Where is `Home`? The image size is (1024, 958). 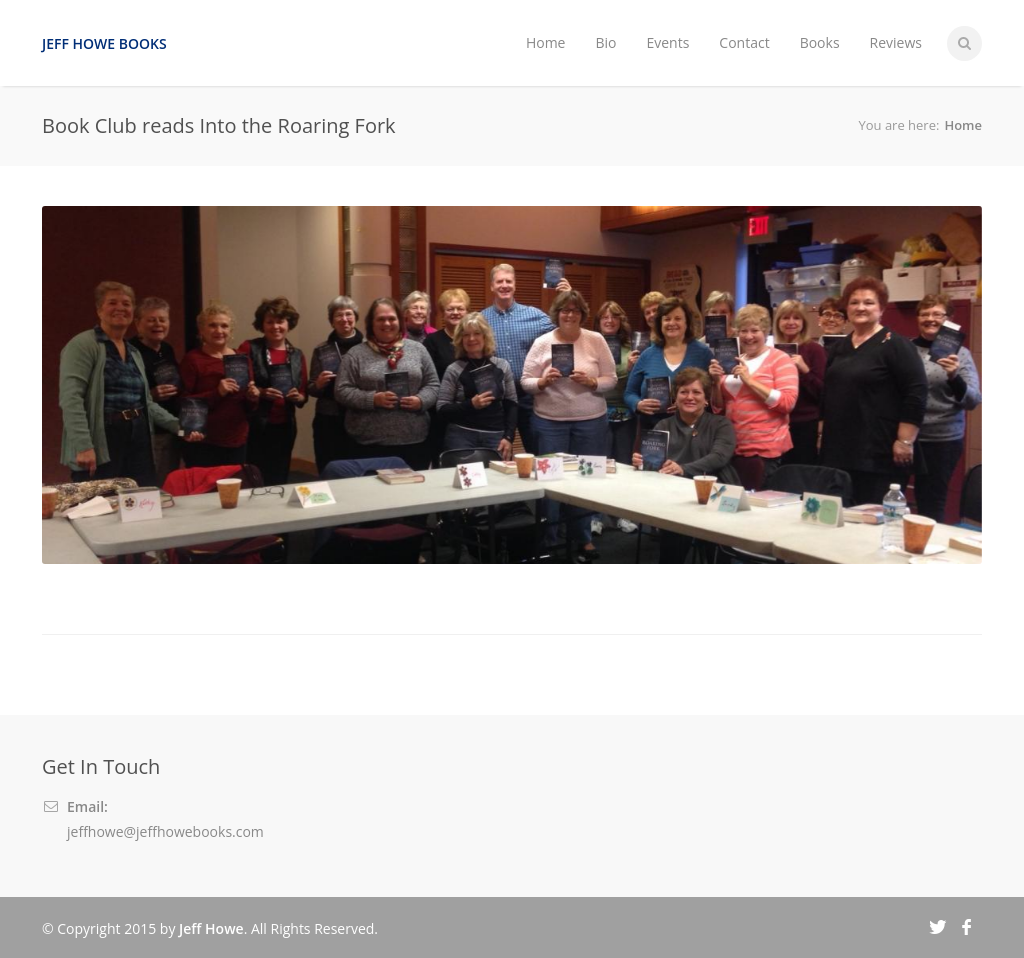
Home is located at coordinates (546, 42).